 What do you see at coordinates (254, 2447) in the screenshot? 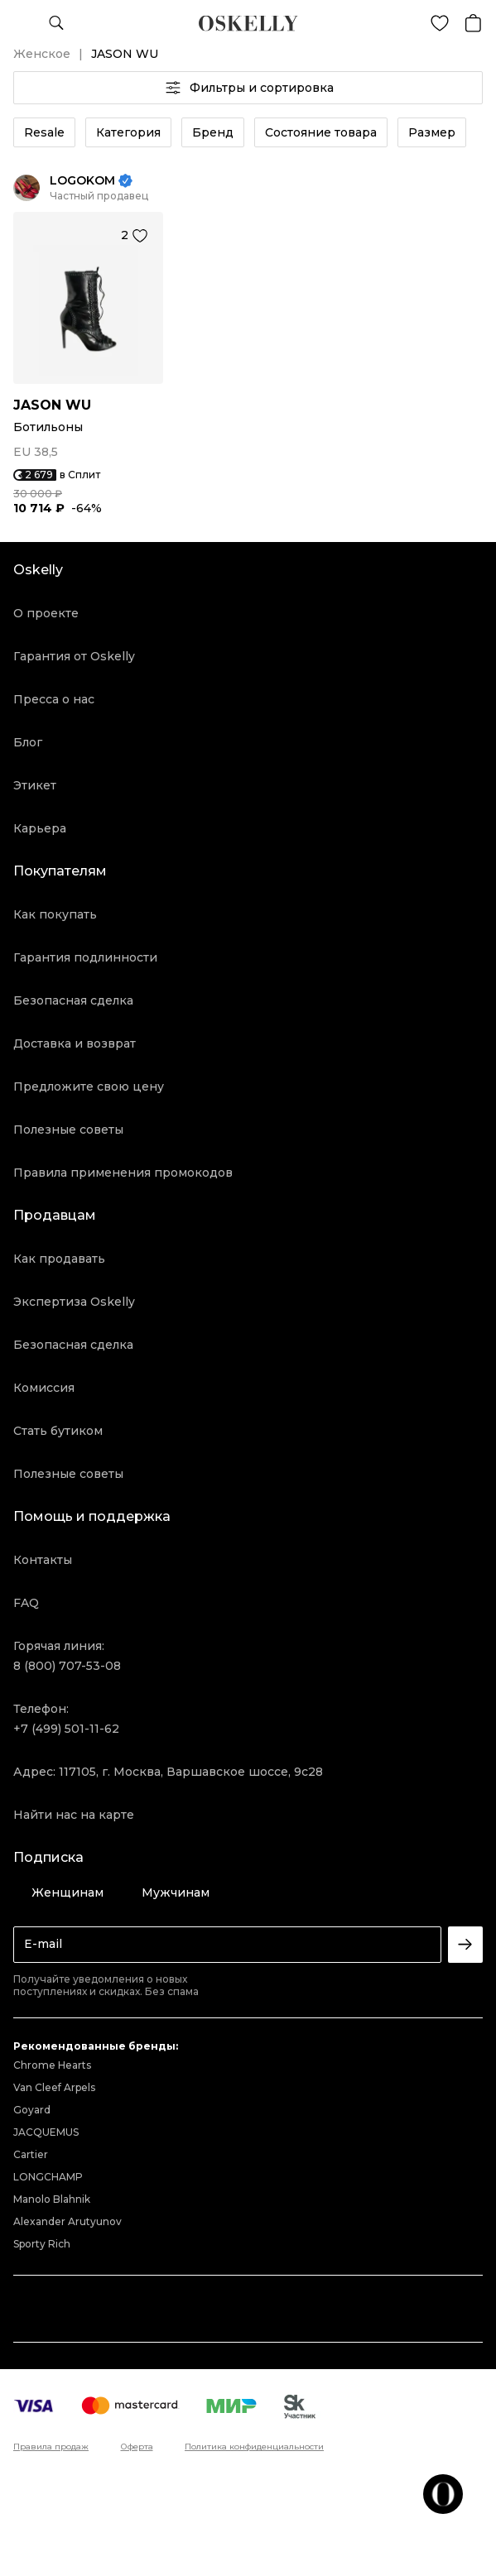
I see `Политика конфиденциальности` at bounding box center [254, 2447].